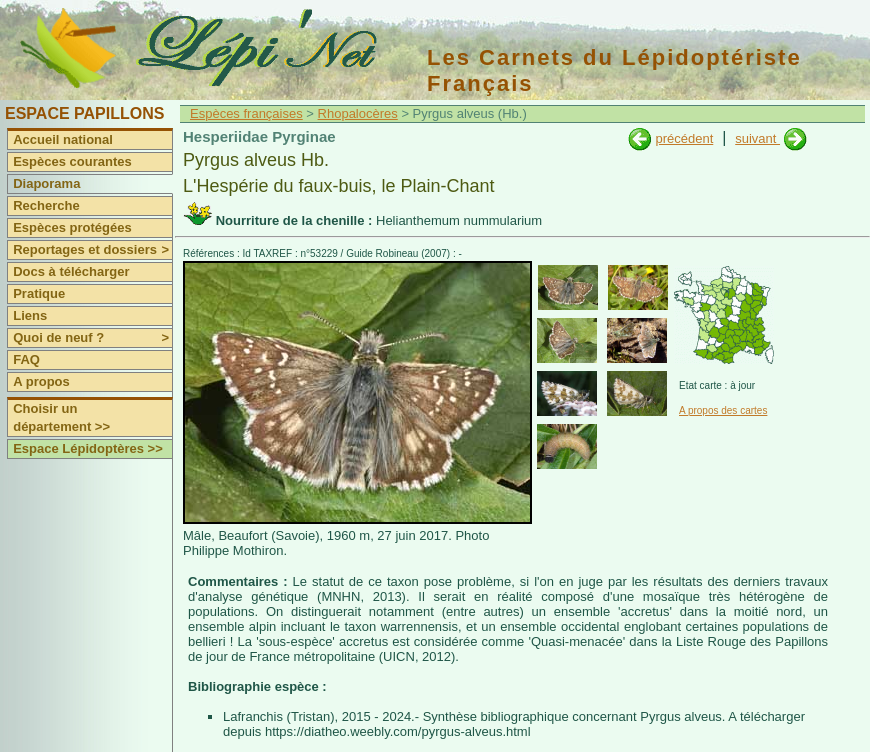 The width and height of the screenshot is (870, 752). What do you see at coordinates (39, 293) in the screenshot?
I see `Pratique` at bounding box center [39, 293].